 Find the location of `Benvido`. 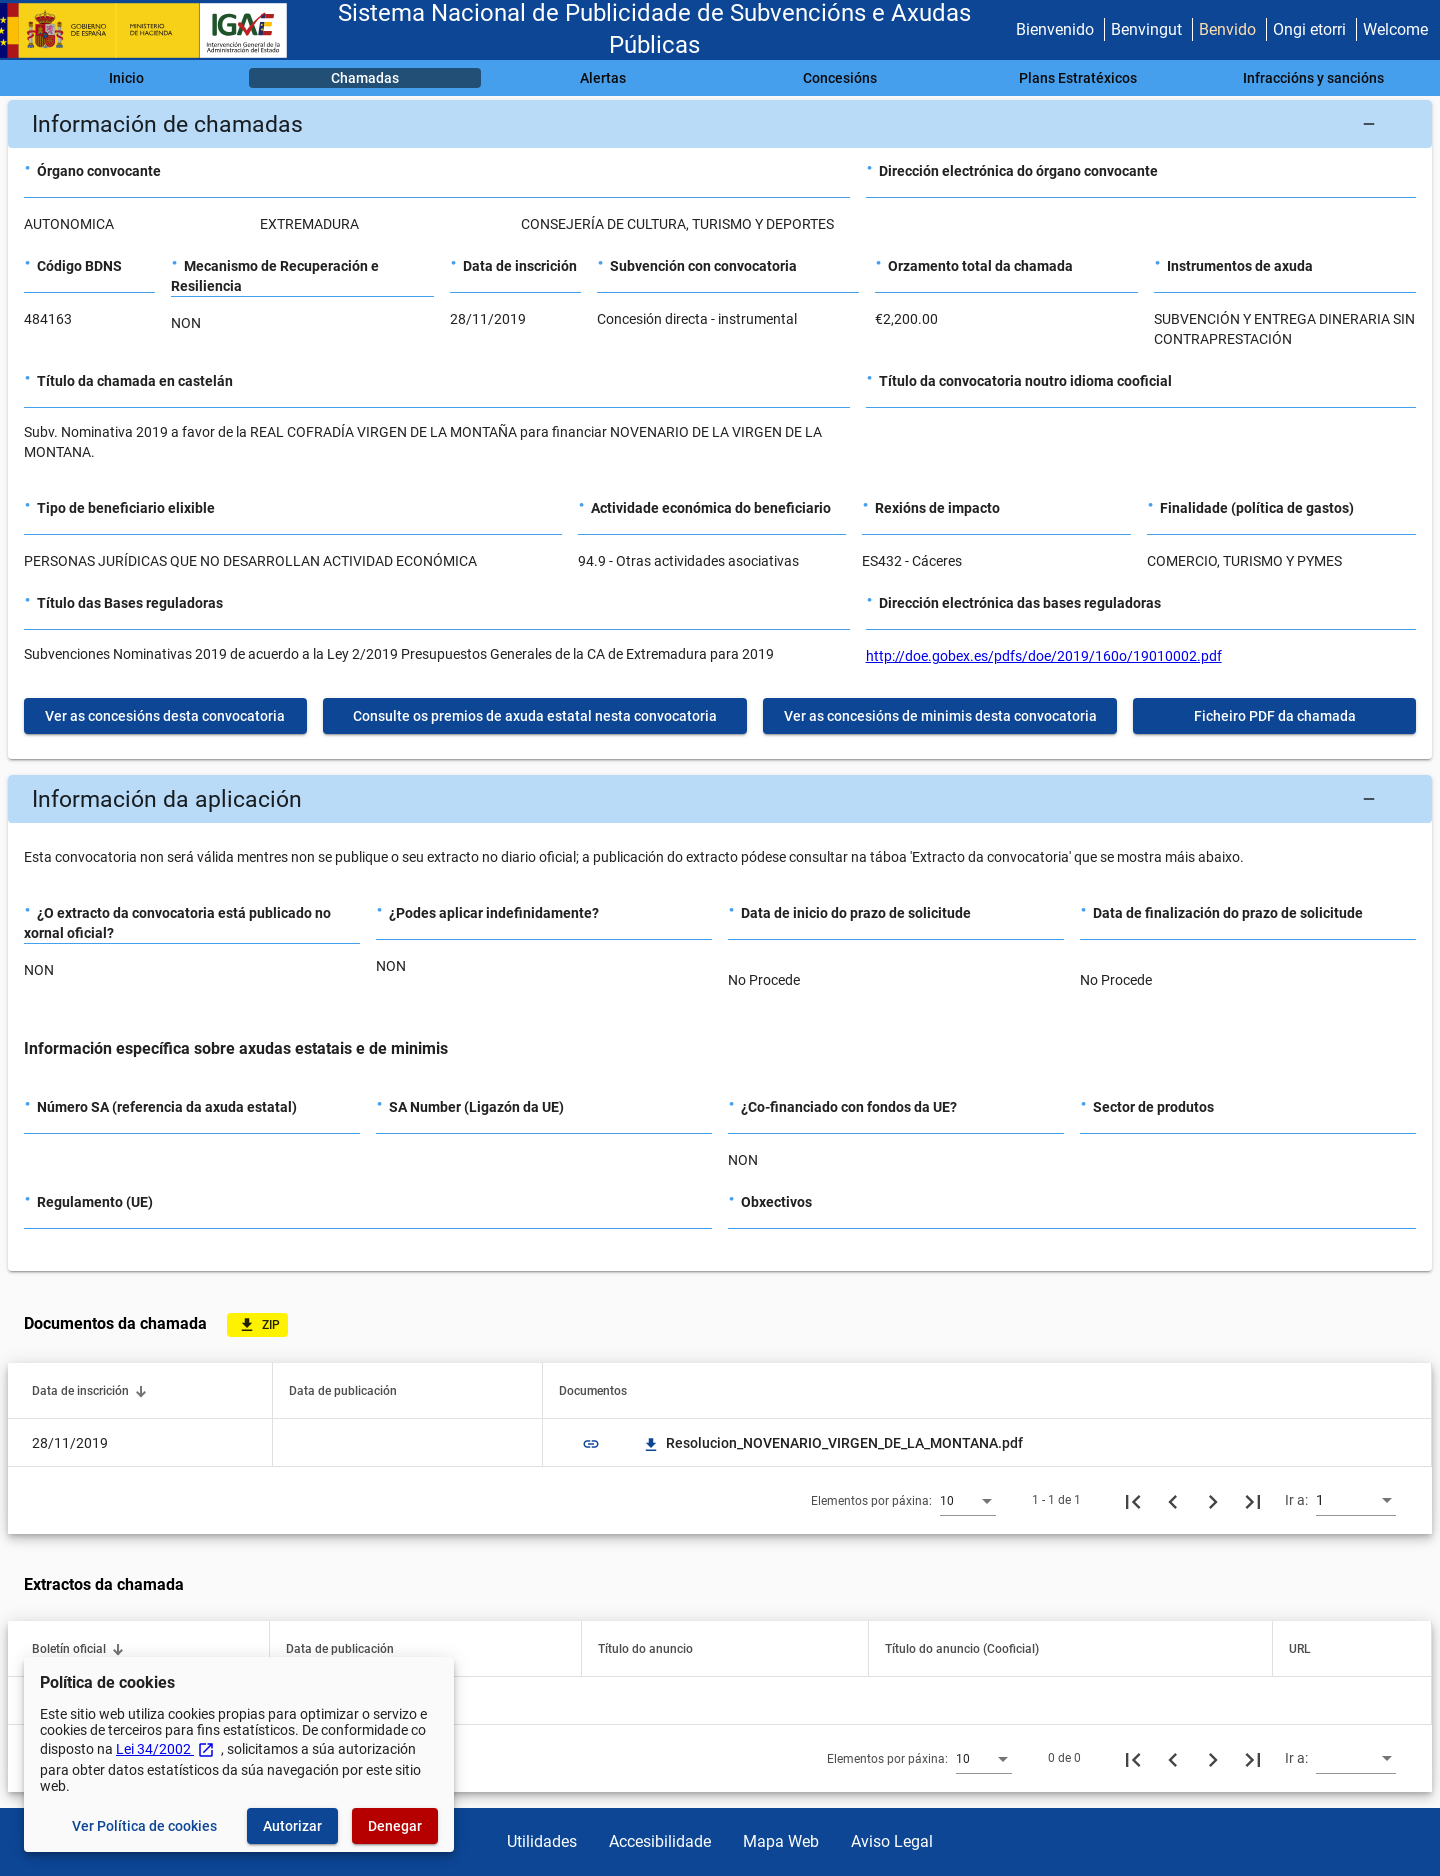

Benvido is located at coordinates (1227, 29).